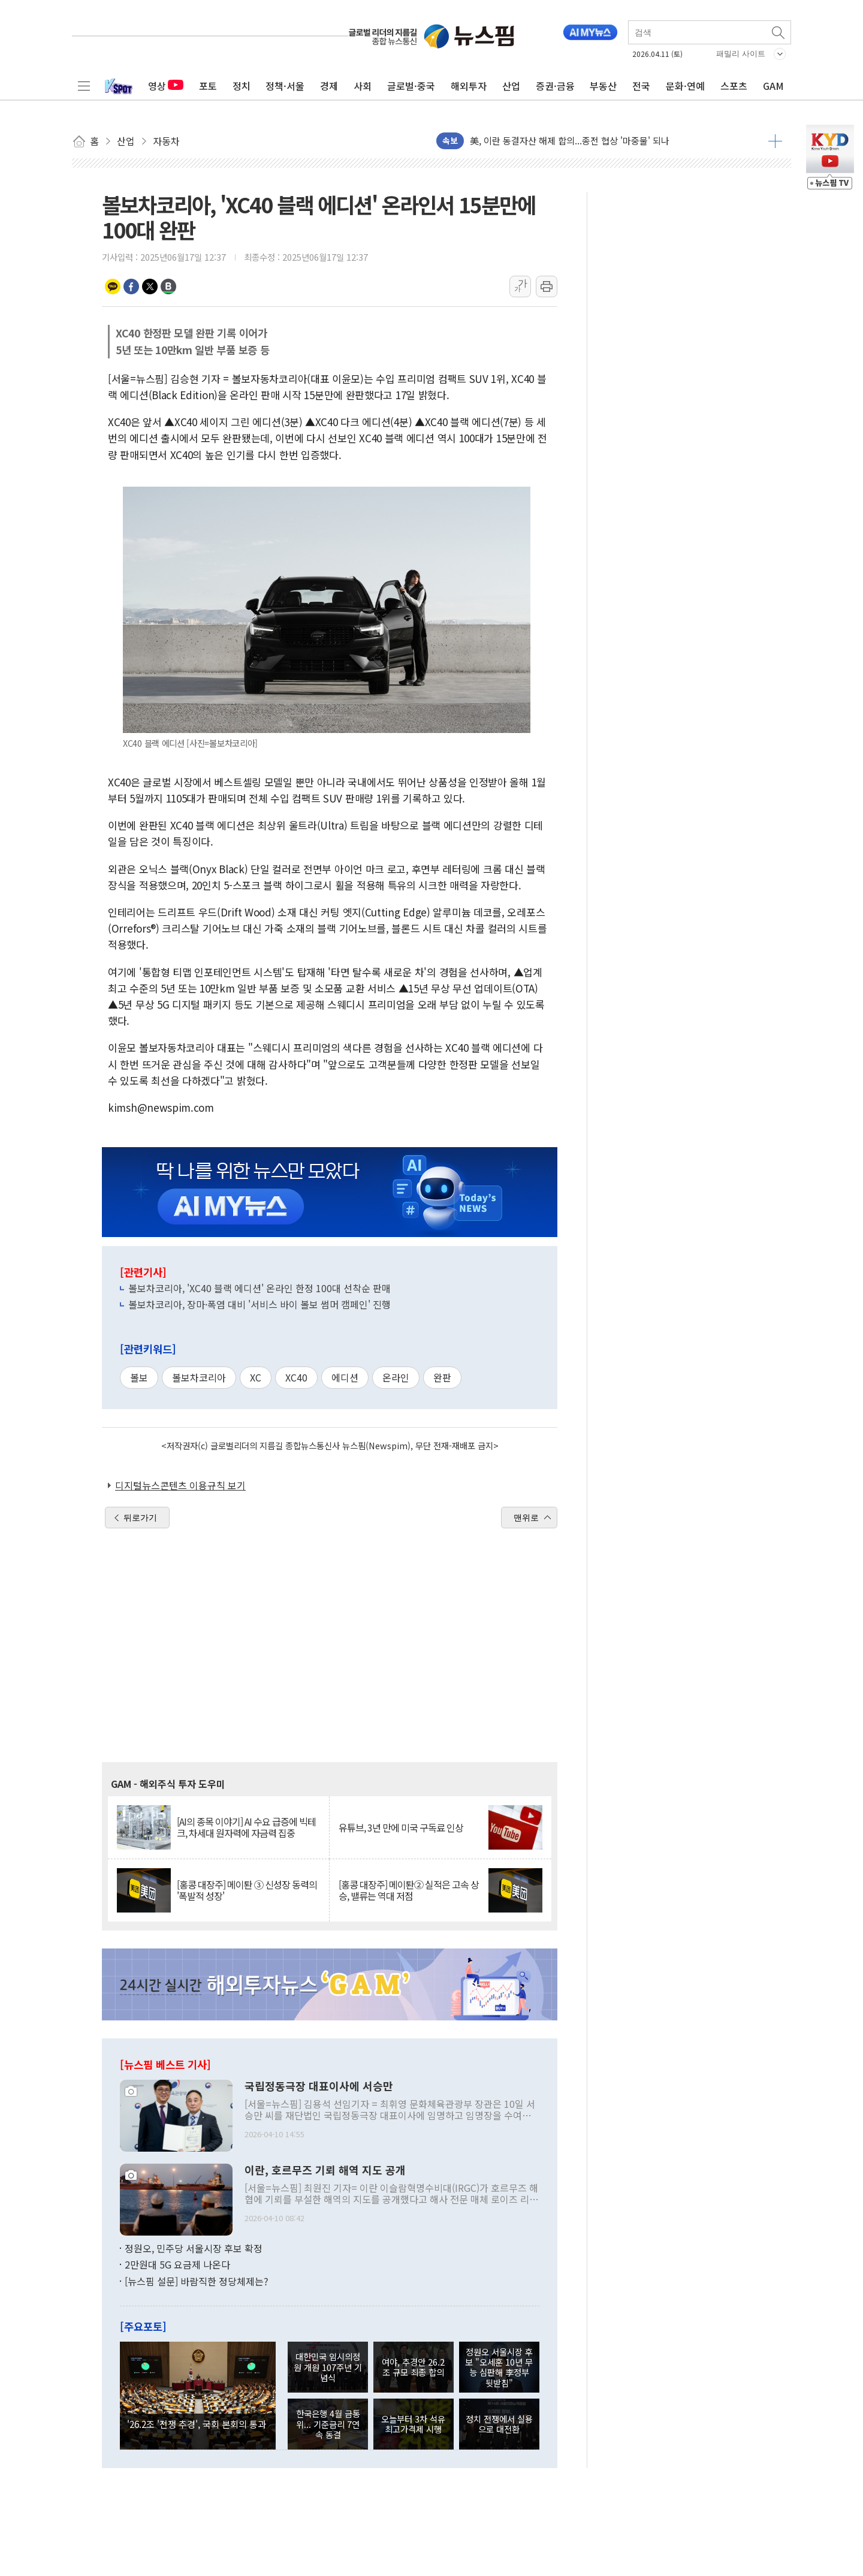 This screenshot has height=2576, width=863. Describe the element at coordinates (259, 1288) in the screenshot. I see `볼보차코리아, 'XC40 블랙 에디션' 온라인 한정 100대 선착순 판매` at that location.